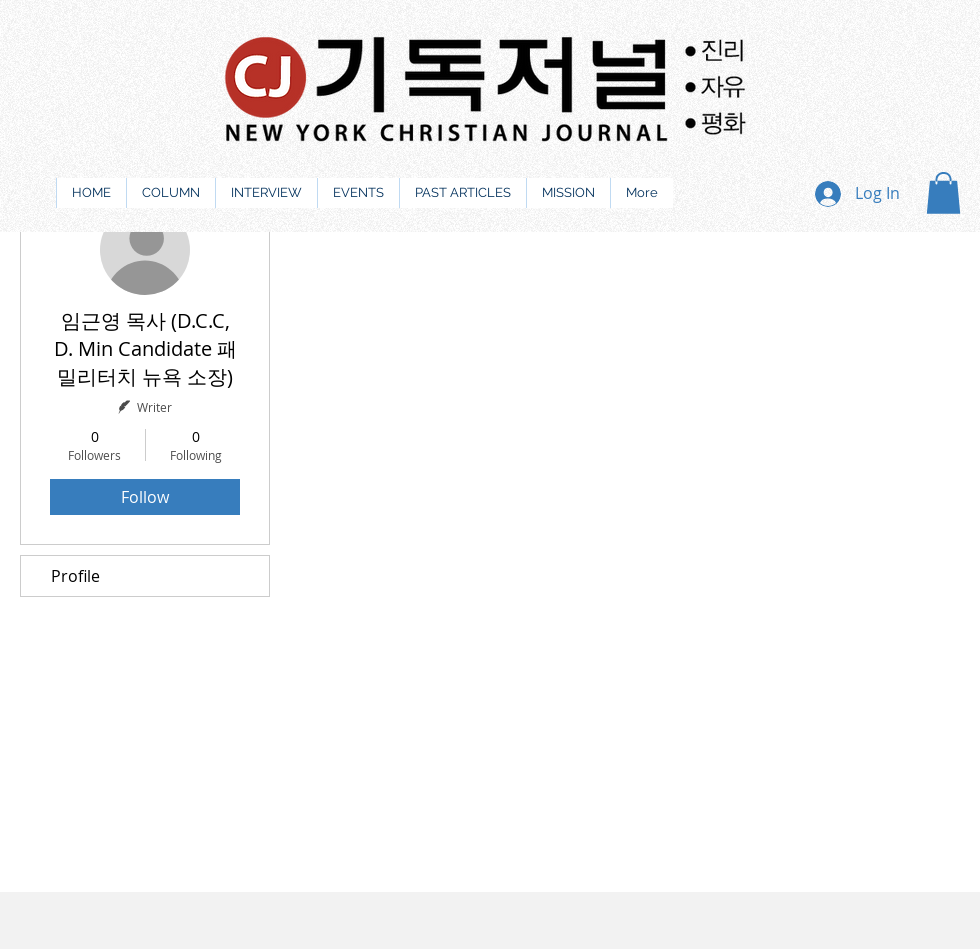  Describe the element at coordinates (943, 193) in the screenshot. I see `[button]` at that location.